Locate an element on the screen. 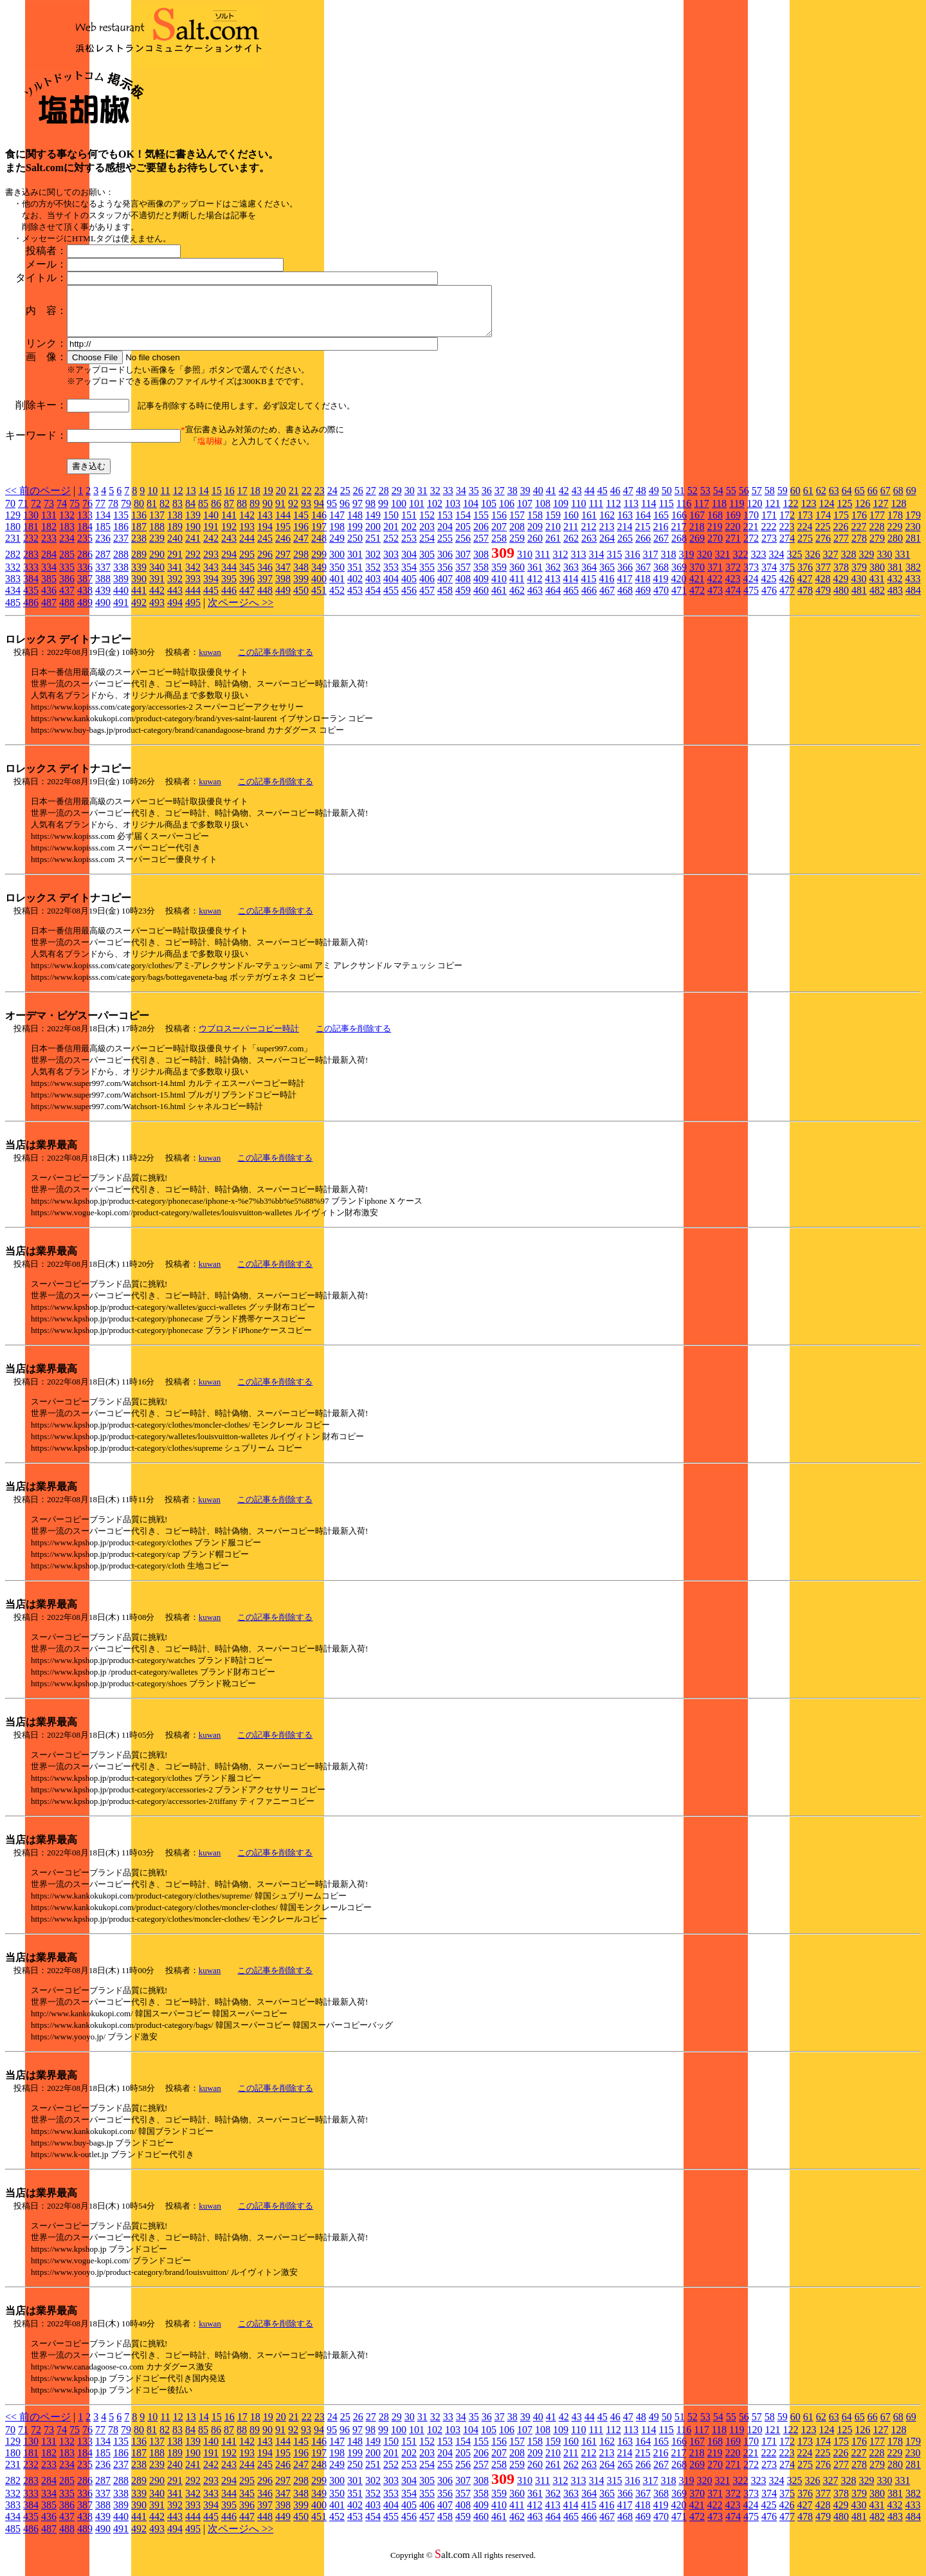 This screenshot has width=926, height=2576. 470 is located at coordinates (661, 599).